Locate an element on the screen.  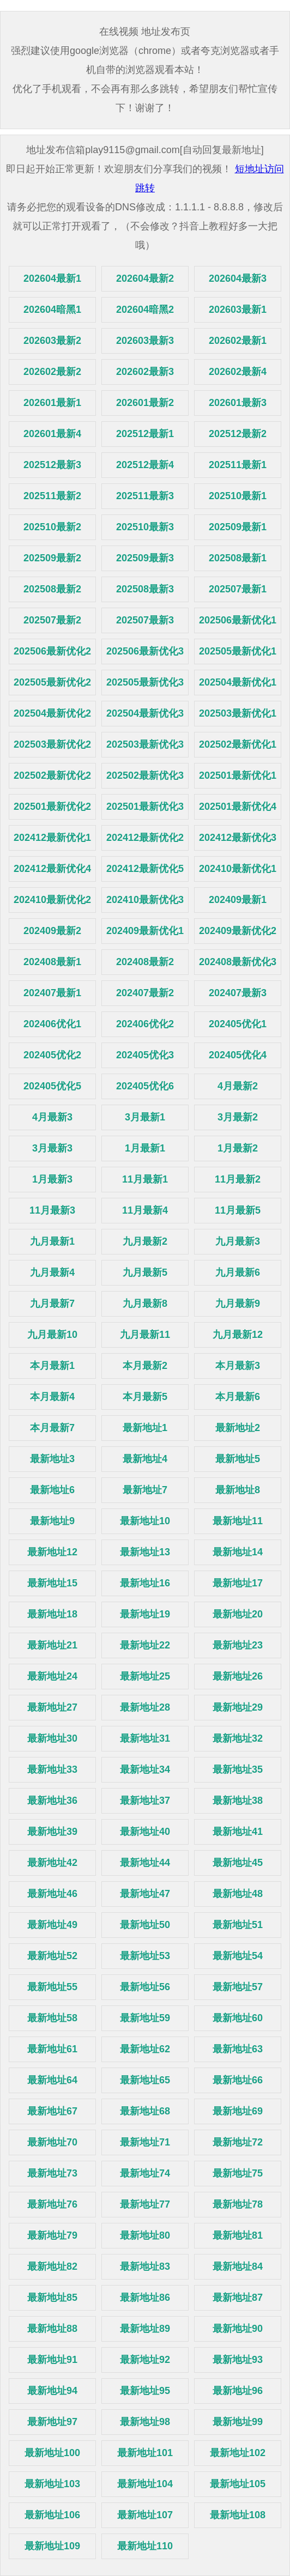
最新地址91 is located at coordinates (52, 2359).